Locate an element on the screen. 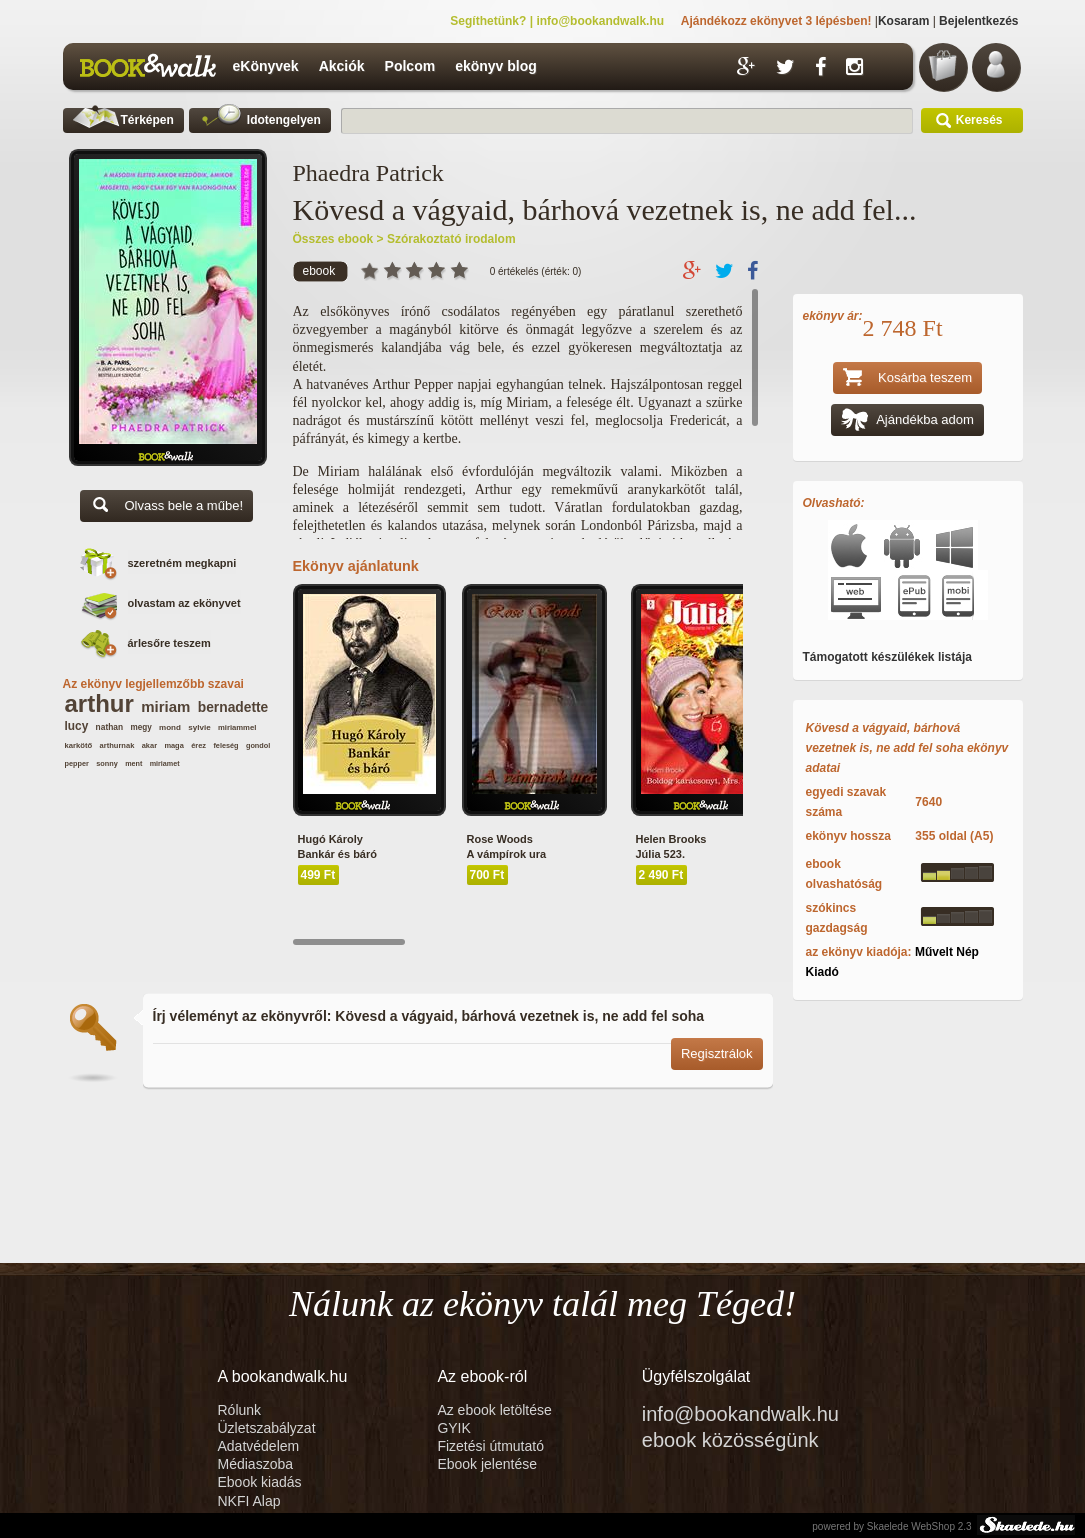 Image resolution: width=1085 pixels, height=1538 pixels. Rólunk is located at coordinates (241, 1410).